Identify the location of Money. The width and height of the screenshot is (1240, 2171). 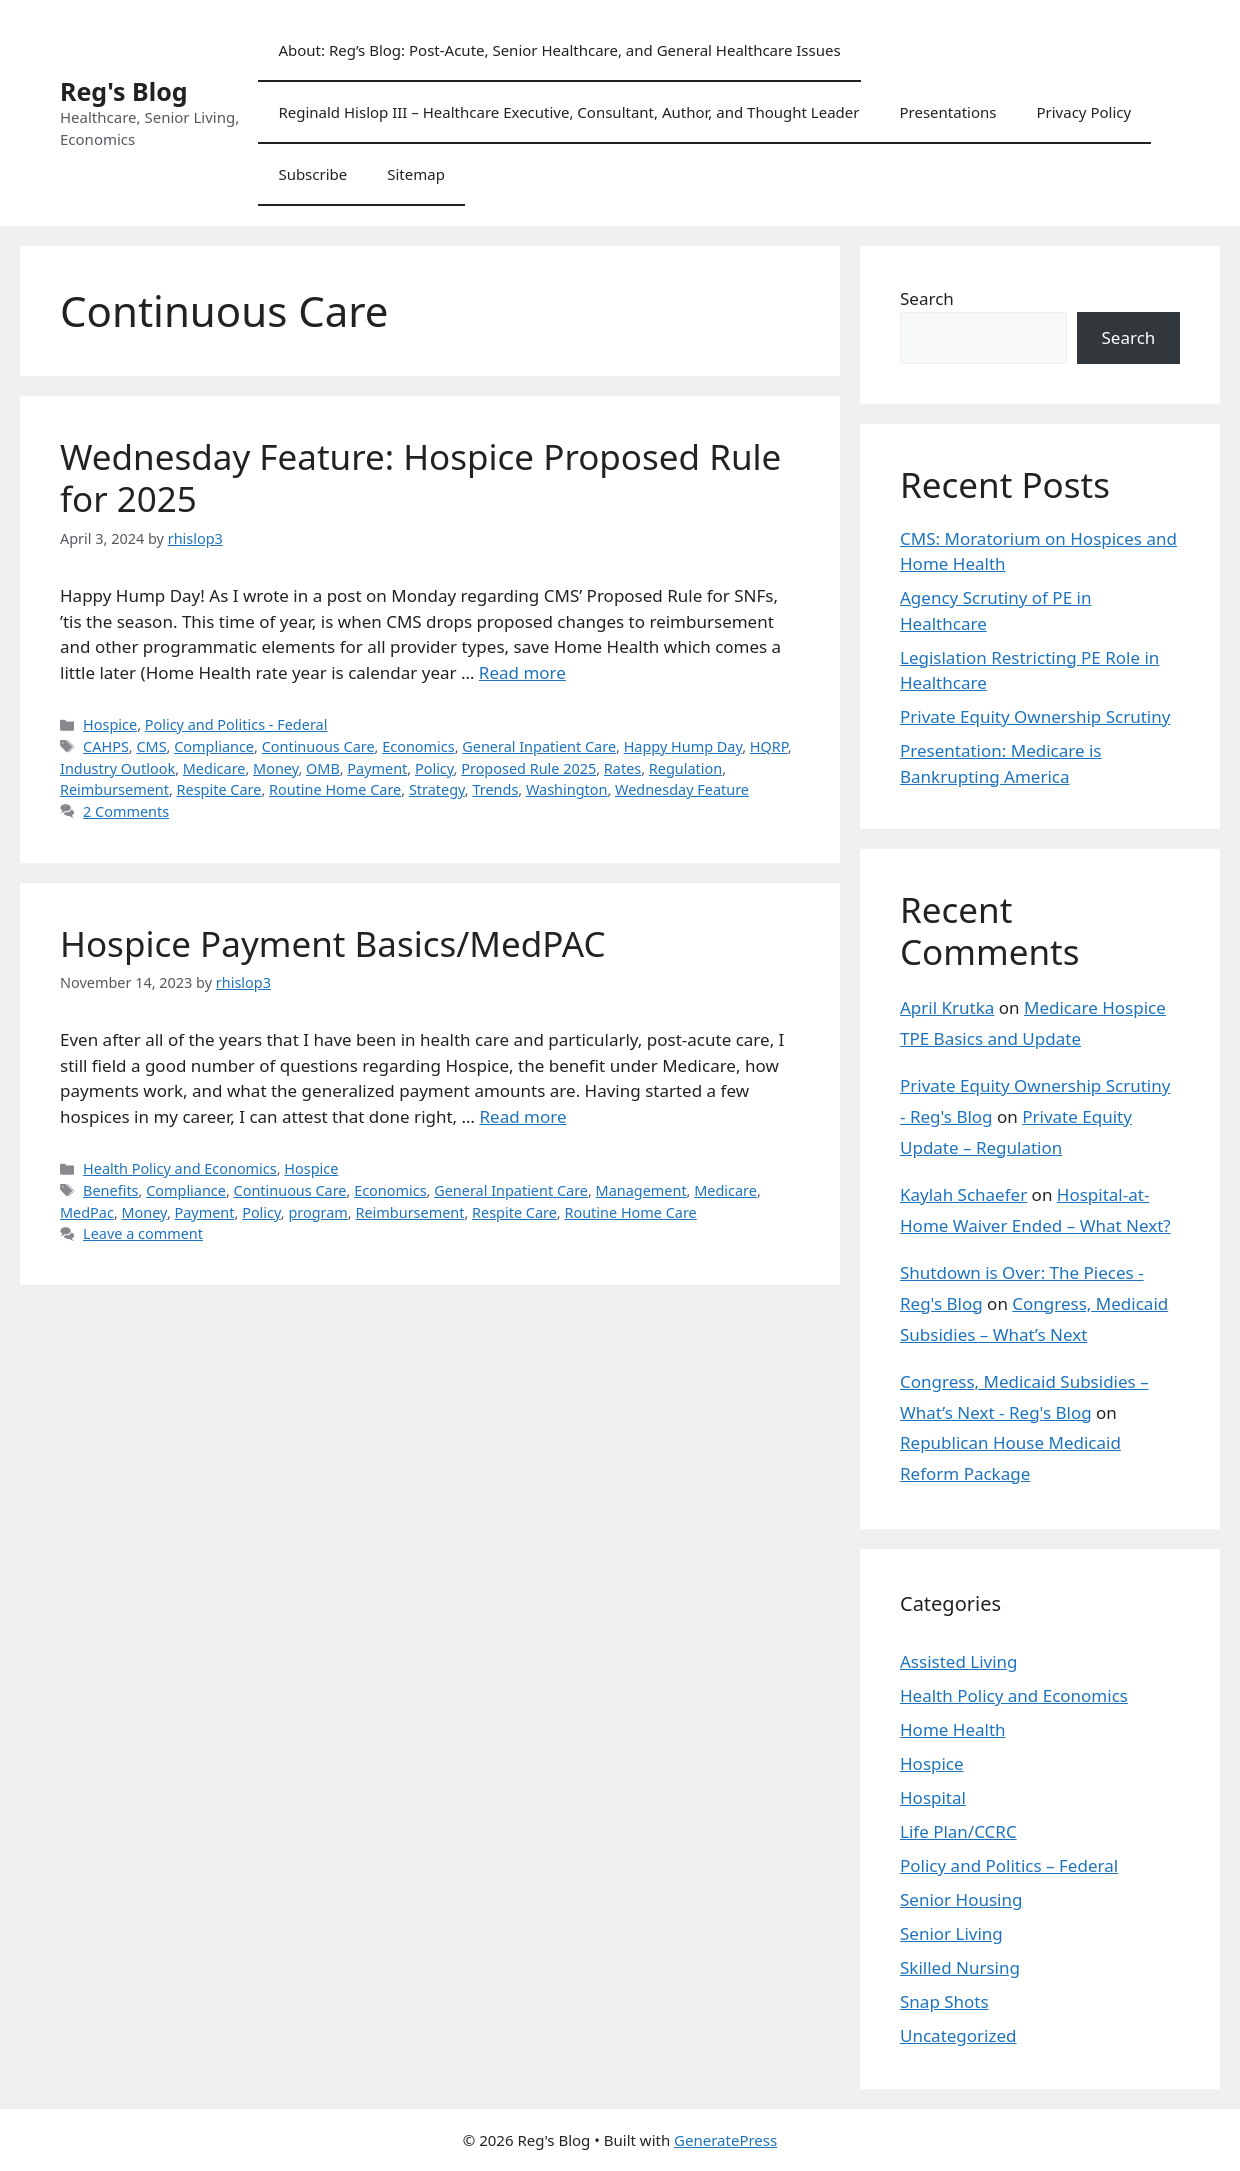
(275, 768).